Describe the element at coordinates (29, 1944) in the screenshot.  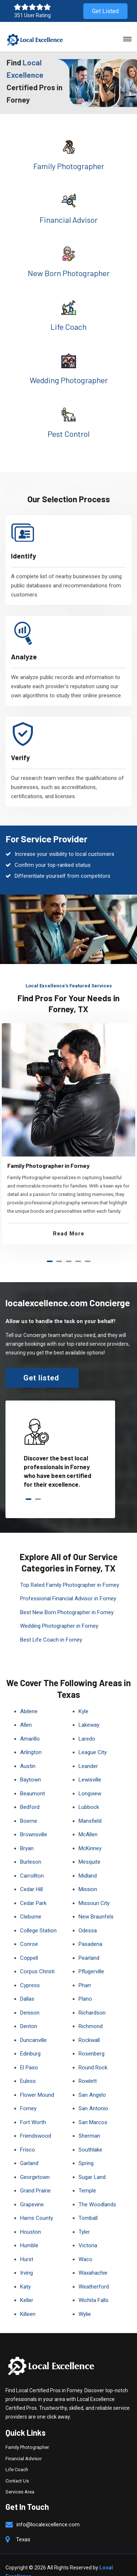
I see `Coppell` at that location.